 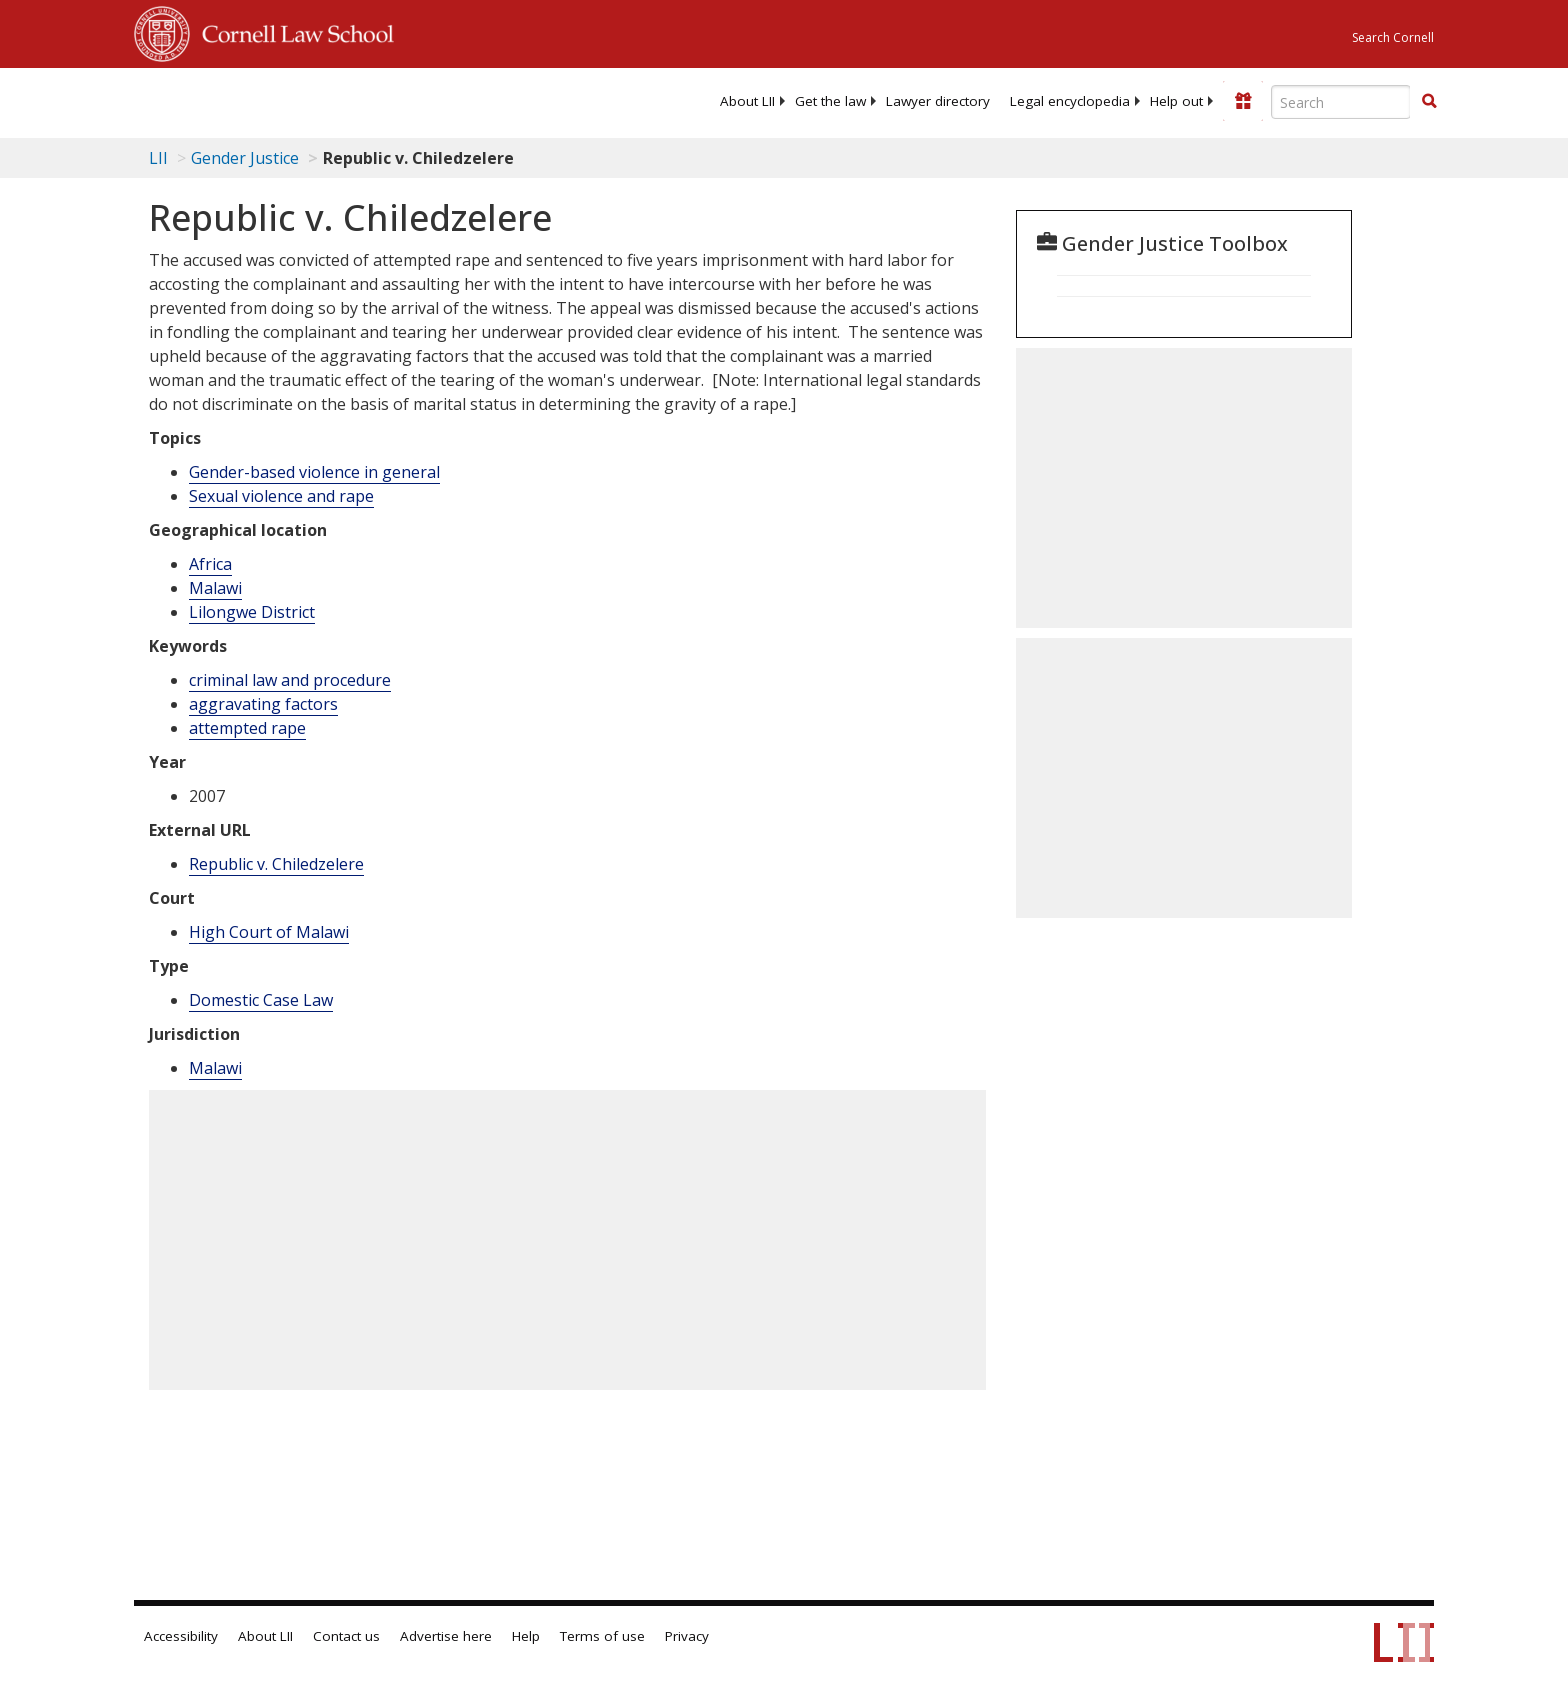 What do you see at coordinates (346, 1636) in the screenshot?
I see `Contact us` at bounding box center [346, 1636].